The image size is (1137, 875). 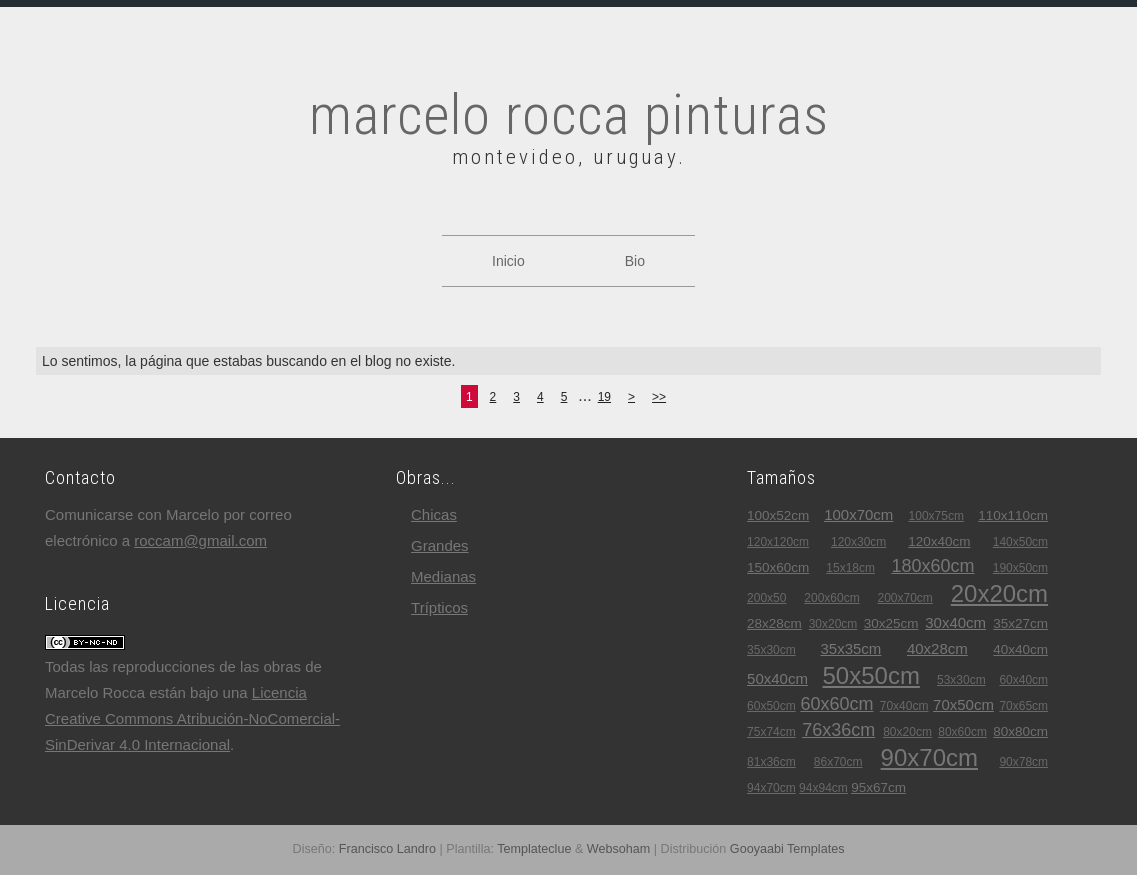 I want to click on chicas, so click(x=434, y=514).